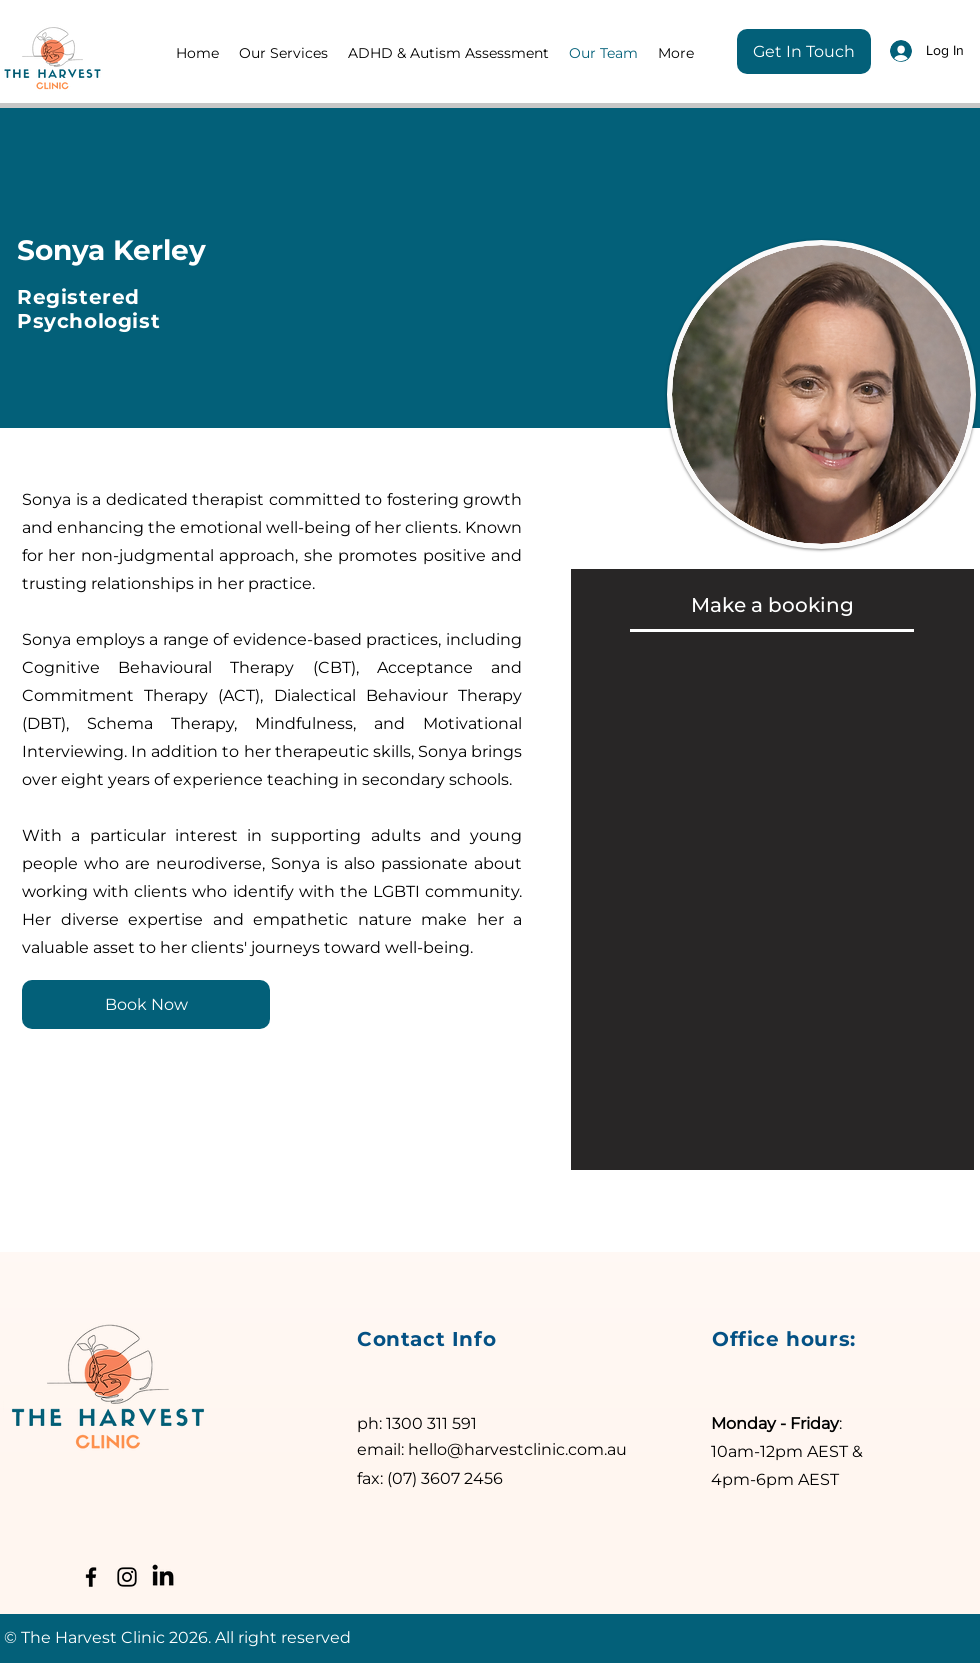 The image size is (980, 1663). Describe the element at coordinates (127, 1577) in the screenshot. I see `[Instagram]` at that location.